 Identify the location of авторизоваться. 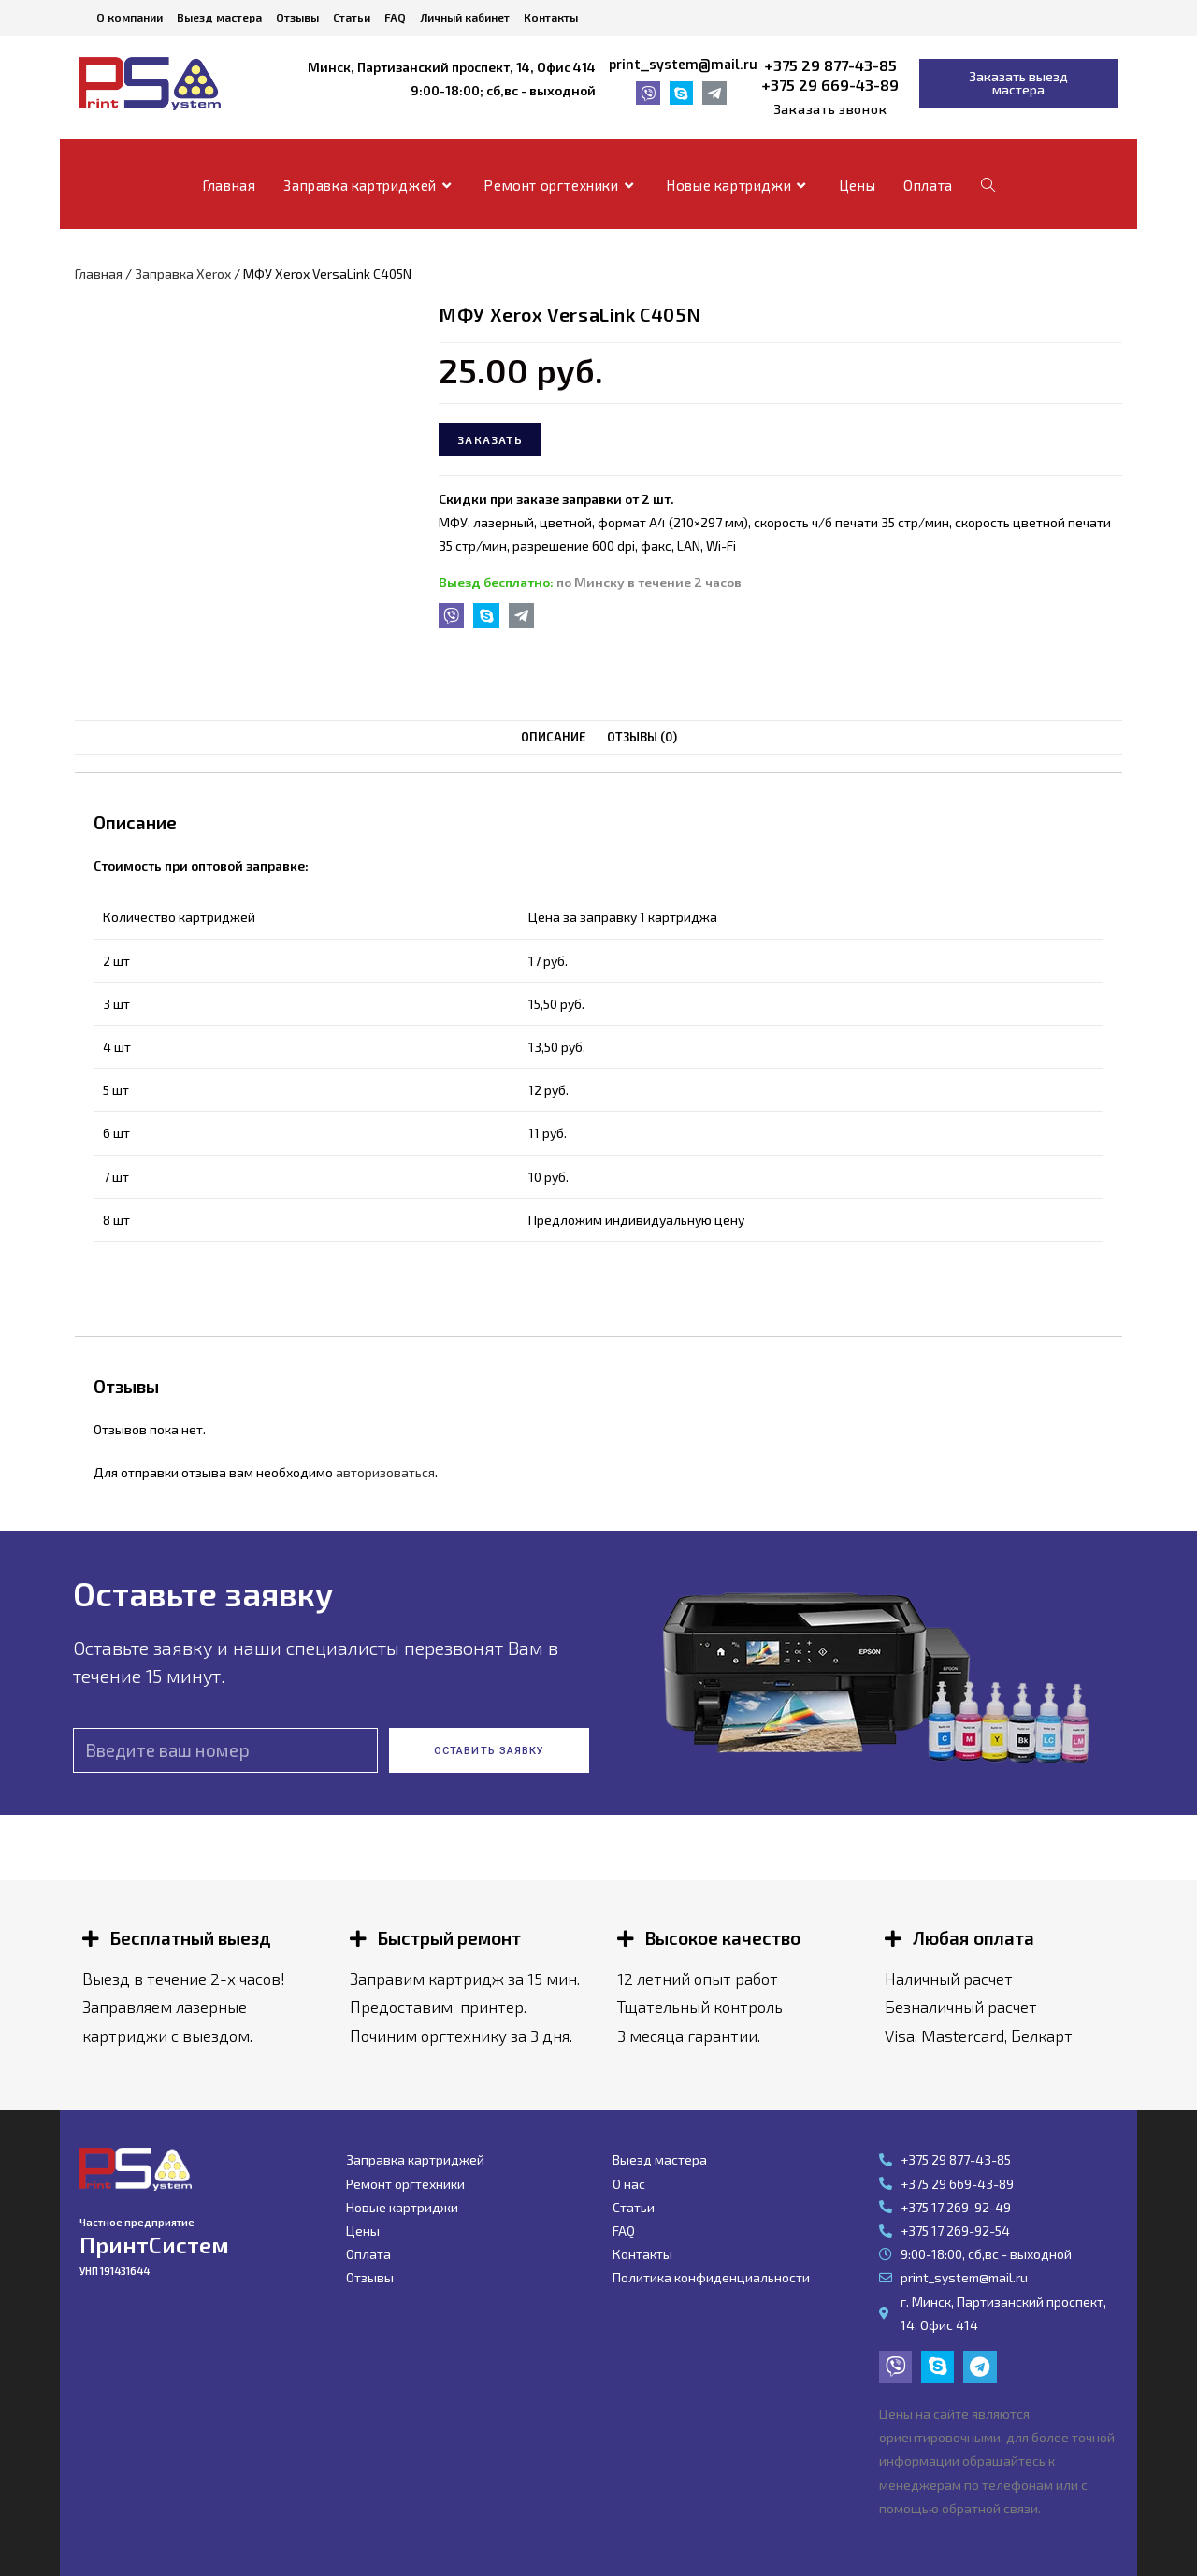
(385, 1471).